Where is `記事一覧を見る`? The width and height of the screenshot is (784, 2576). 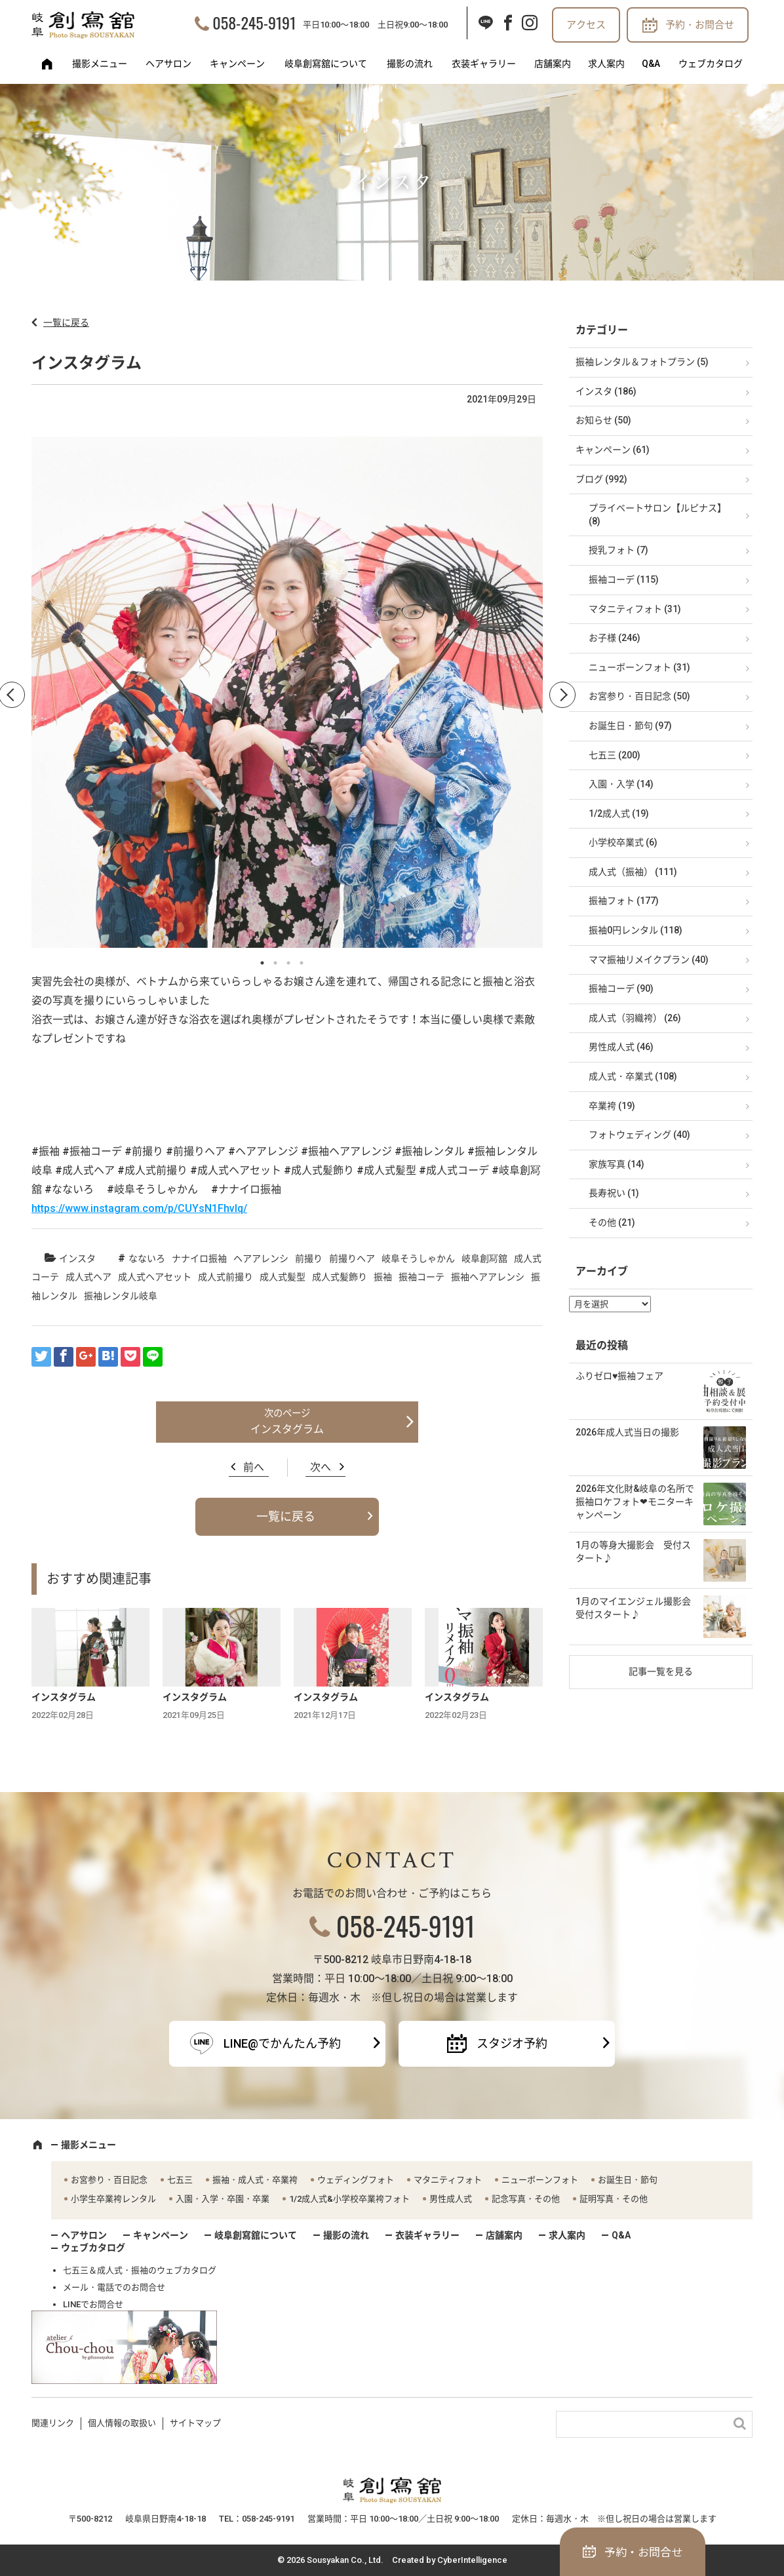
記事一覧を見る is located at coordinates (661, 1671).